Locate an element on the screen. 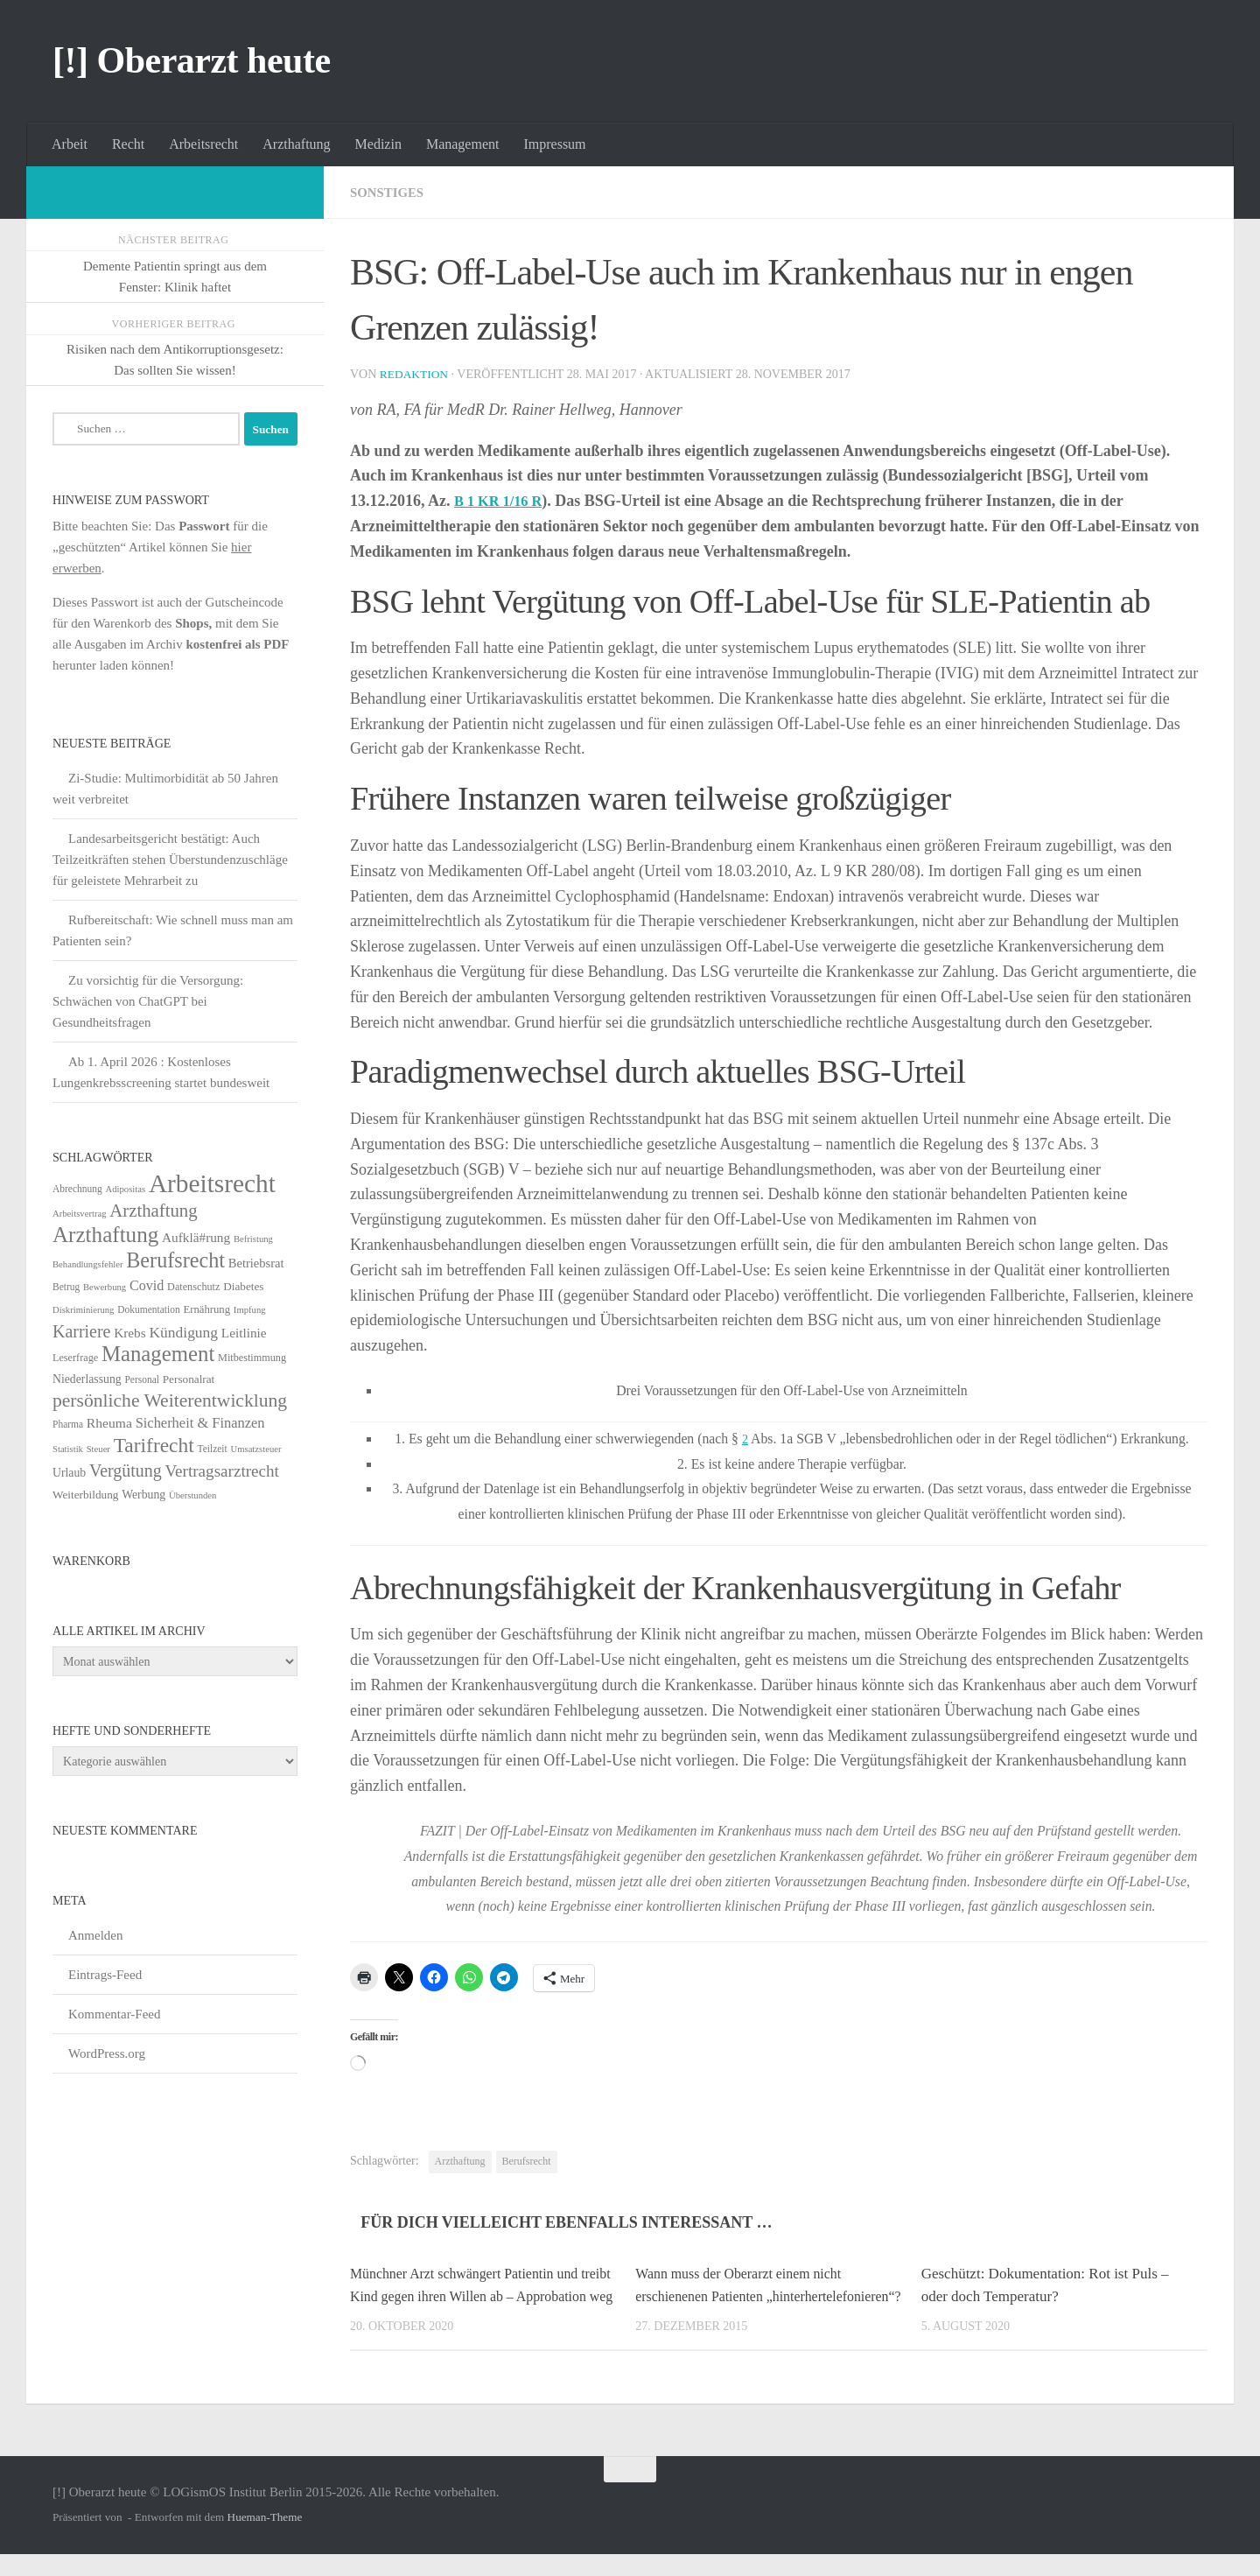  Personal [Personal (5 Einträge)] is located at coordinates (141, 1379).